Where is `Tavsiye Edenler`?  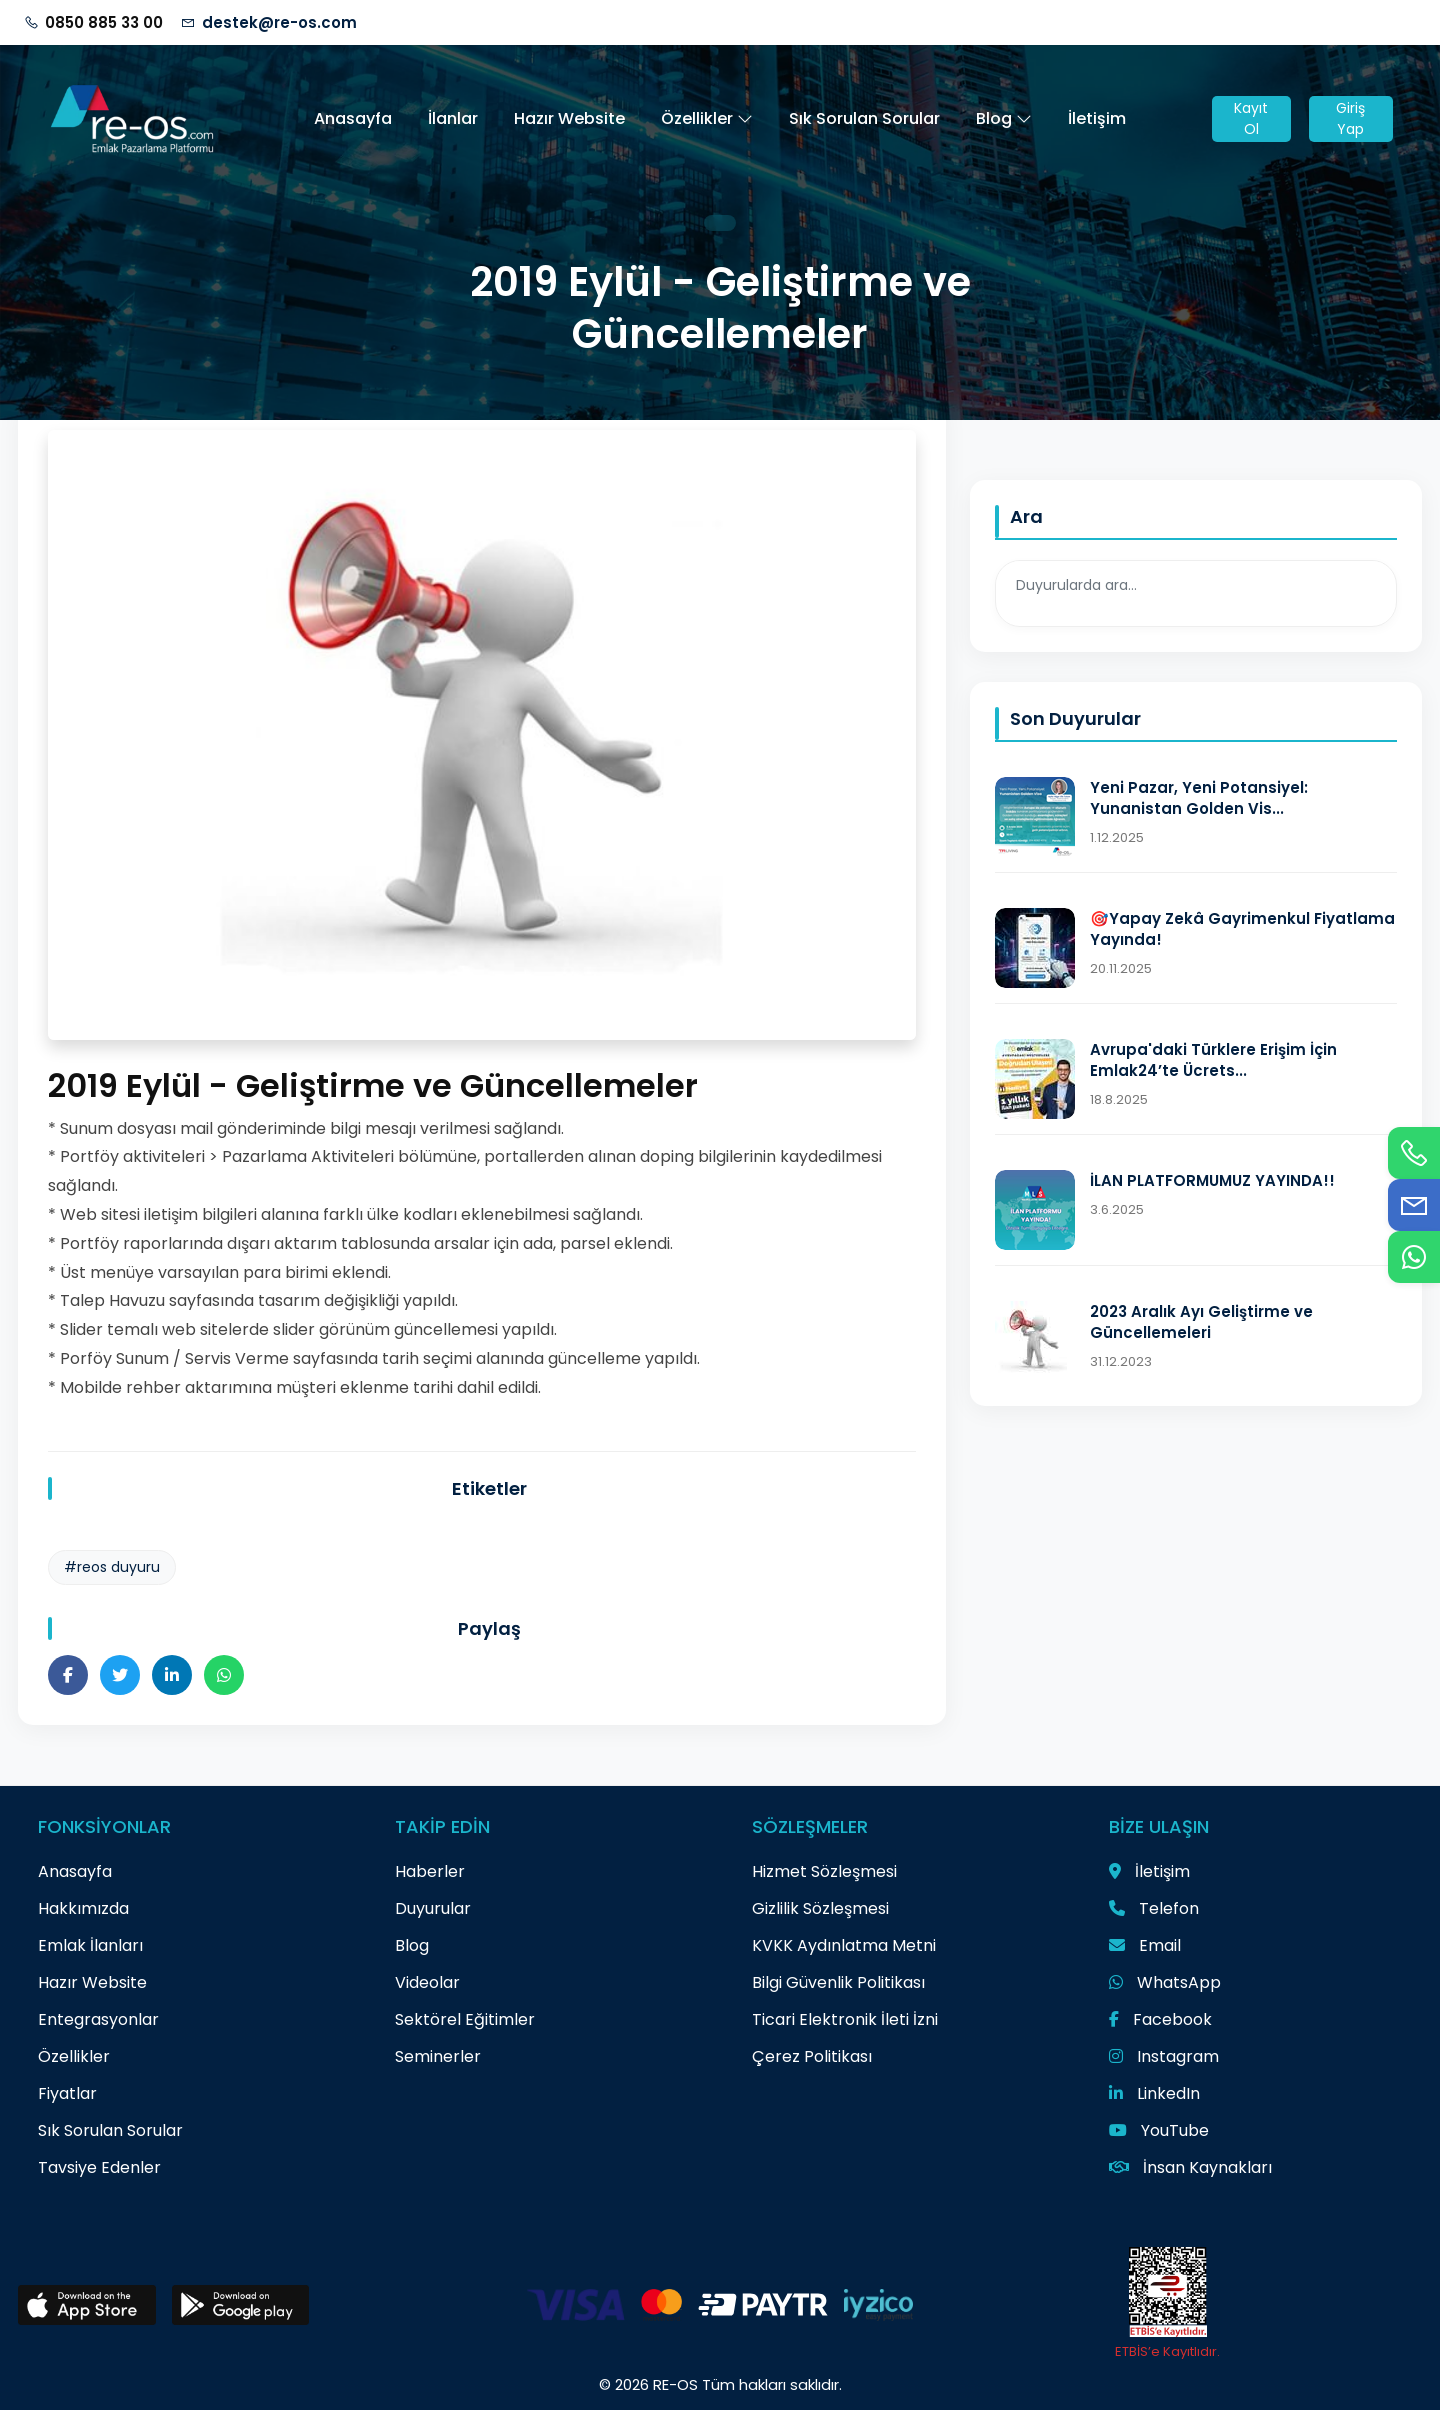
Tavsiye Edenler is located at coordinates (99, 2167).